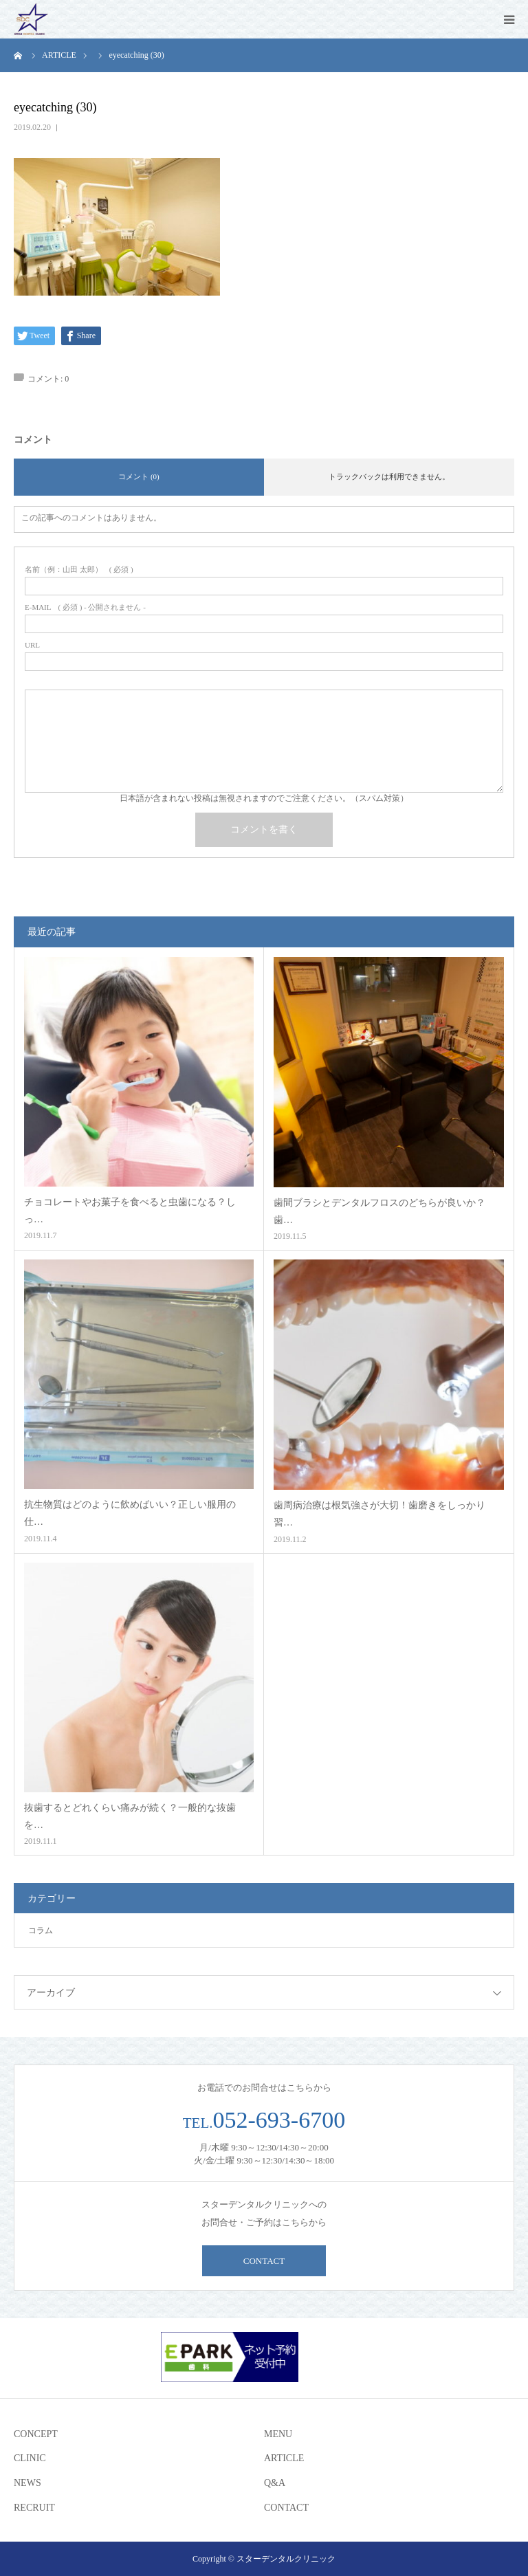 The height and width of the screenshot is (2576, 528). I want to click on 歯間ブラシとデンタルフロスのどちらが良いか？歯…, so click(379, 1211).